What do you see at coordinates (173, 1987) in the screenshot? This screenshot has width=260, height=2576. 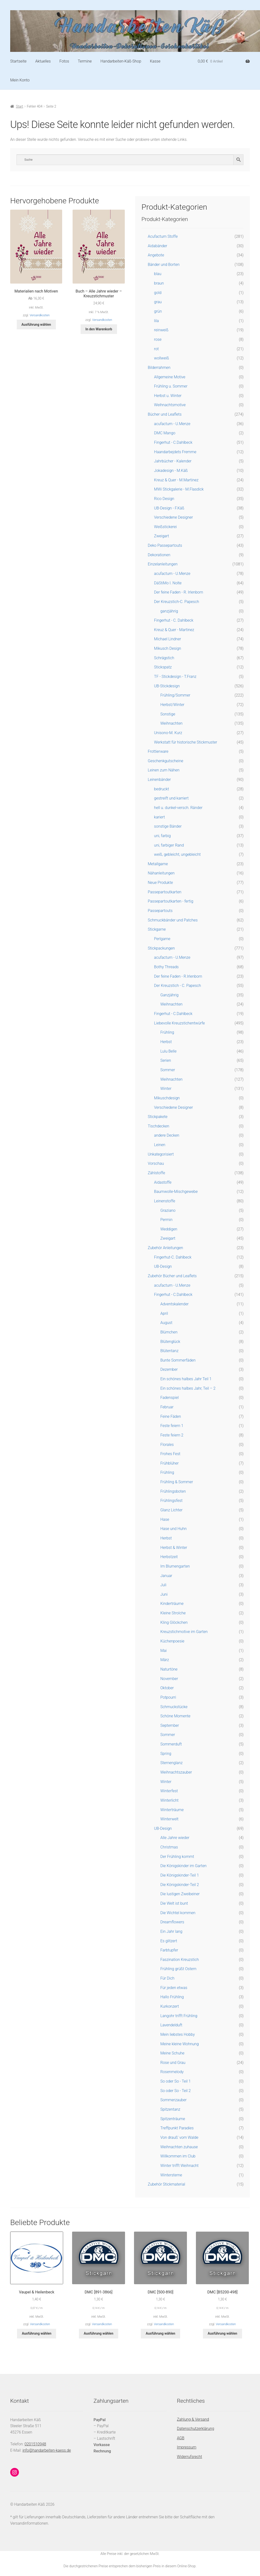 I see `Für jeden etwas` at bounding box center [173, 1987].